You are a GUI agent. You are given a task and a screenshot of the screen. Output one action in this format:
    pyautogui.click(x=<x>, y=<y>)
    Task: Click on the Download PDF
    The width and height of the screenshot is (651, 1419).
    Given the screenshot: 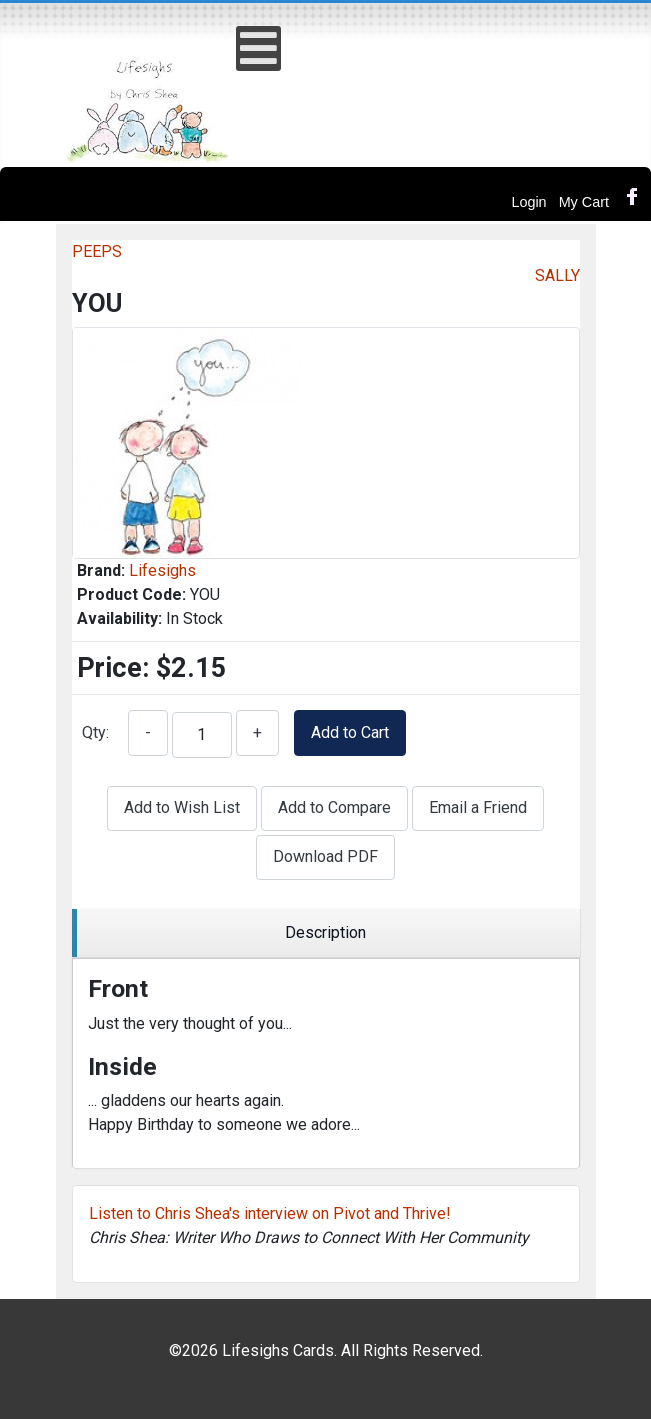 What is the action you would take?
    pyautogui.click(x=325, y=856)
    